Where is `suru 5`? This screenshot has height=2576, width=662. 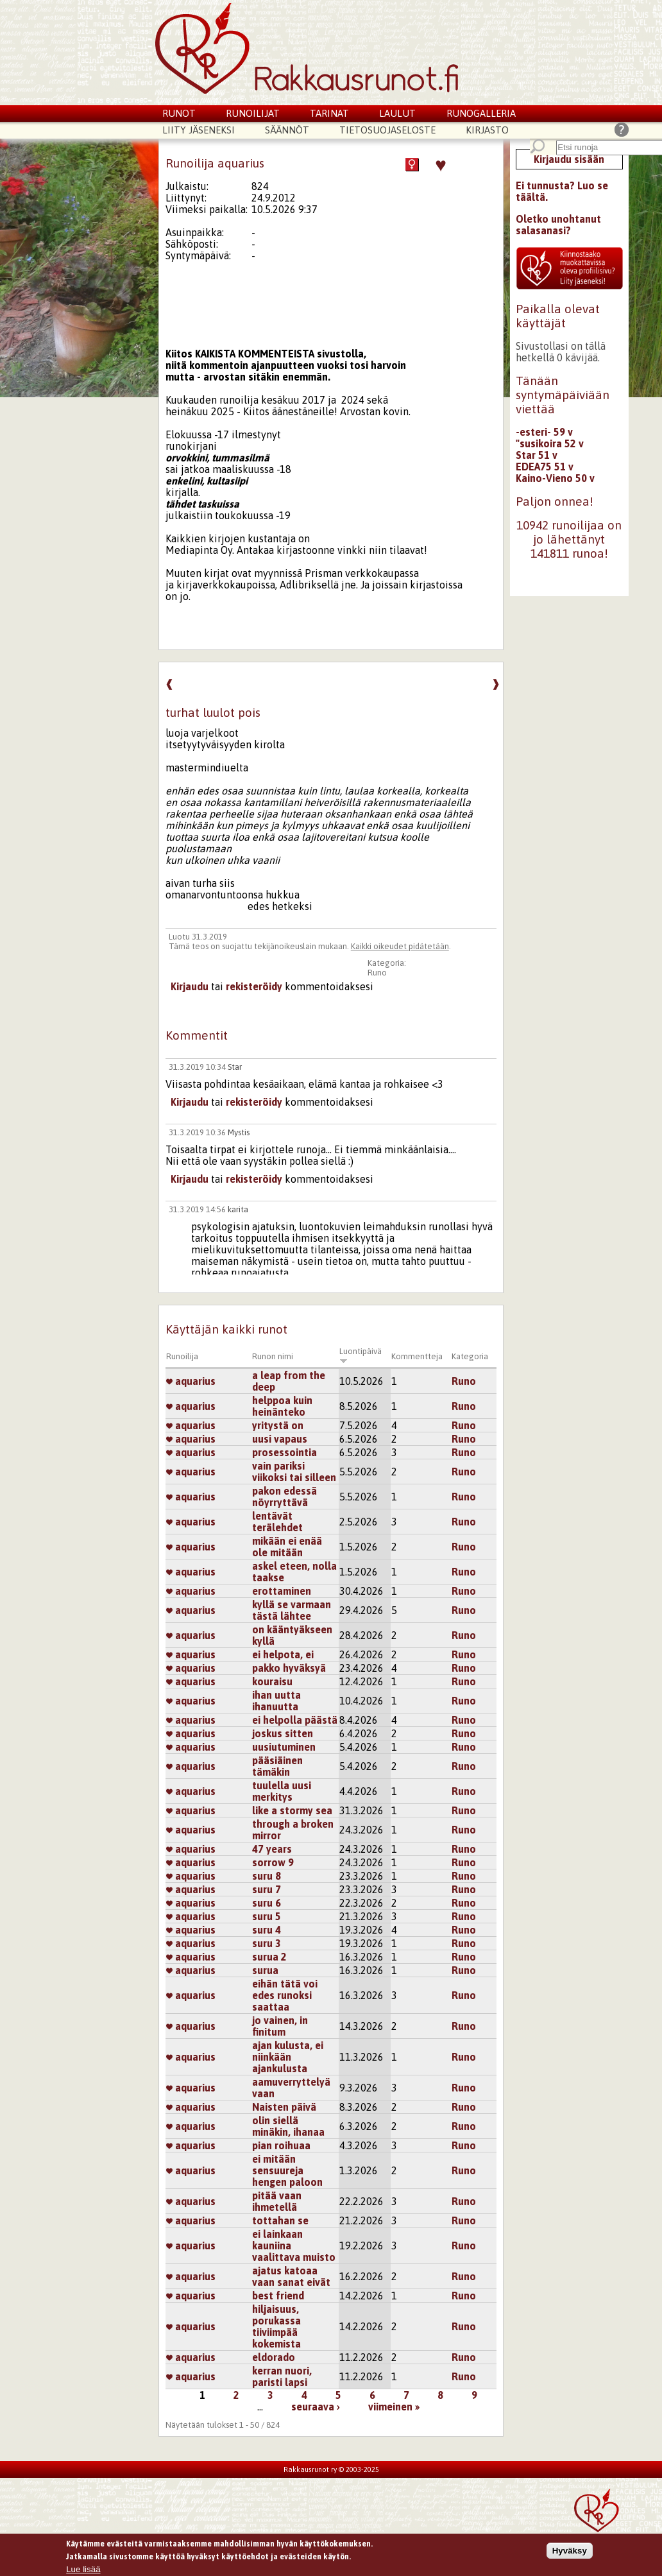 suru 5 is located at coordinates (266, 1916).